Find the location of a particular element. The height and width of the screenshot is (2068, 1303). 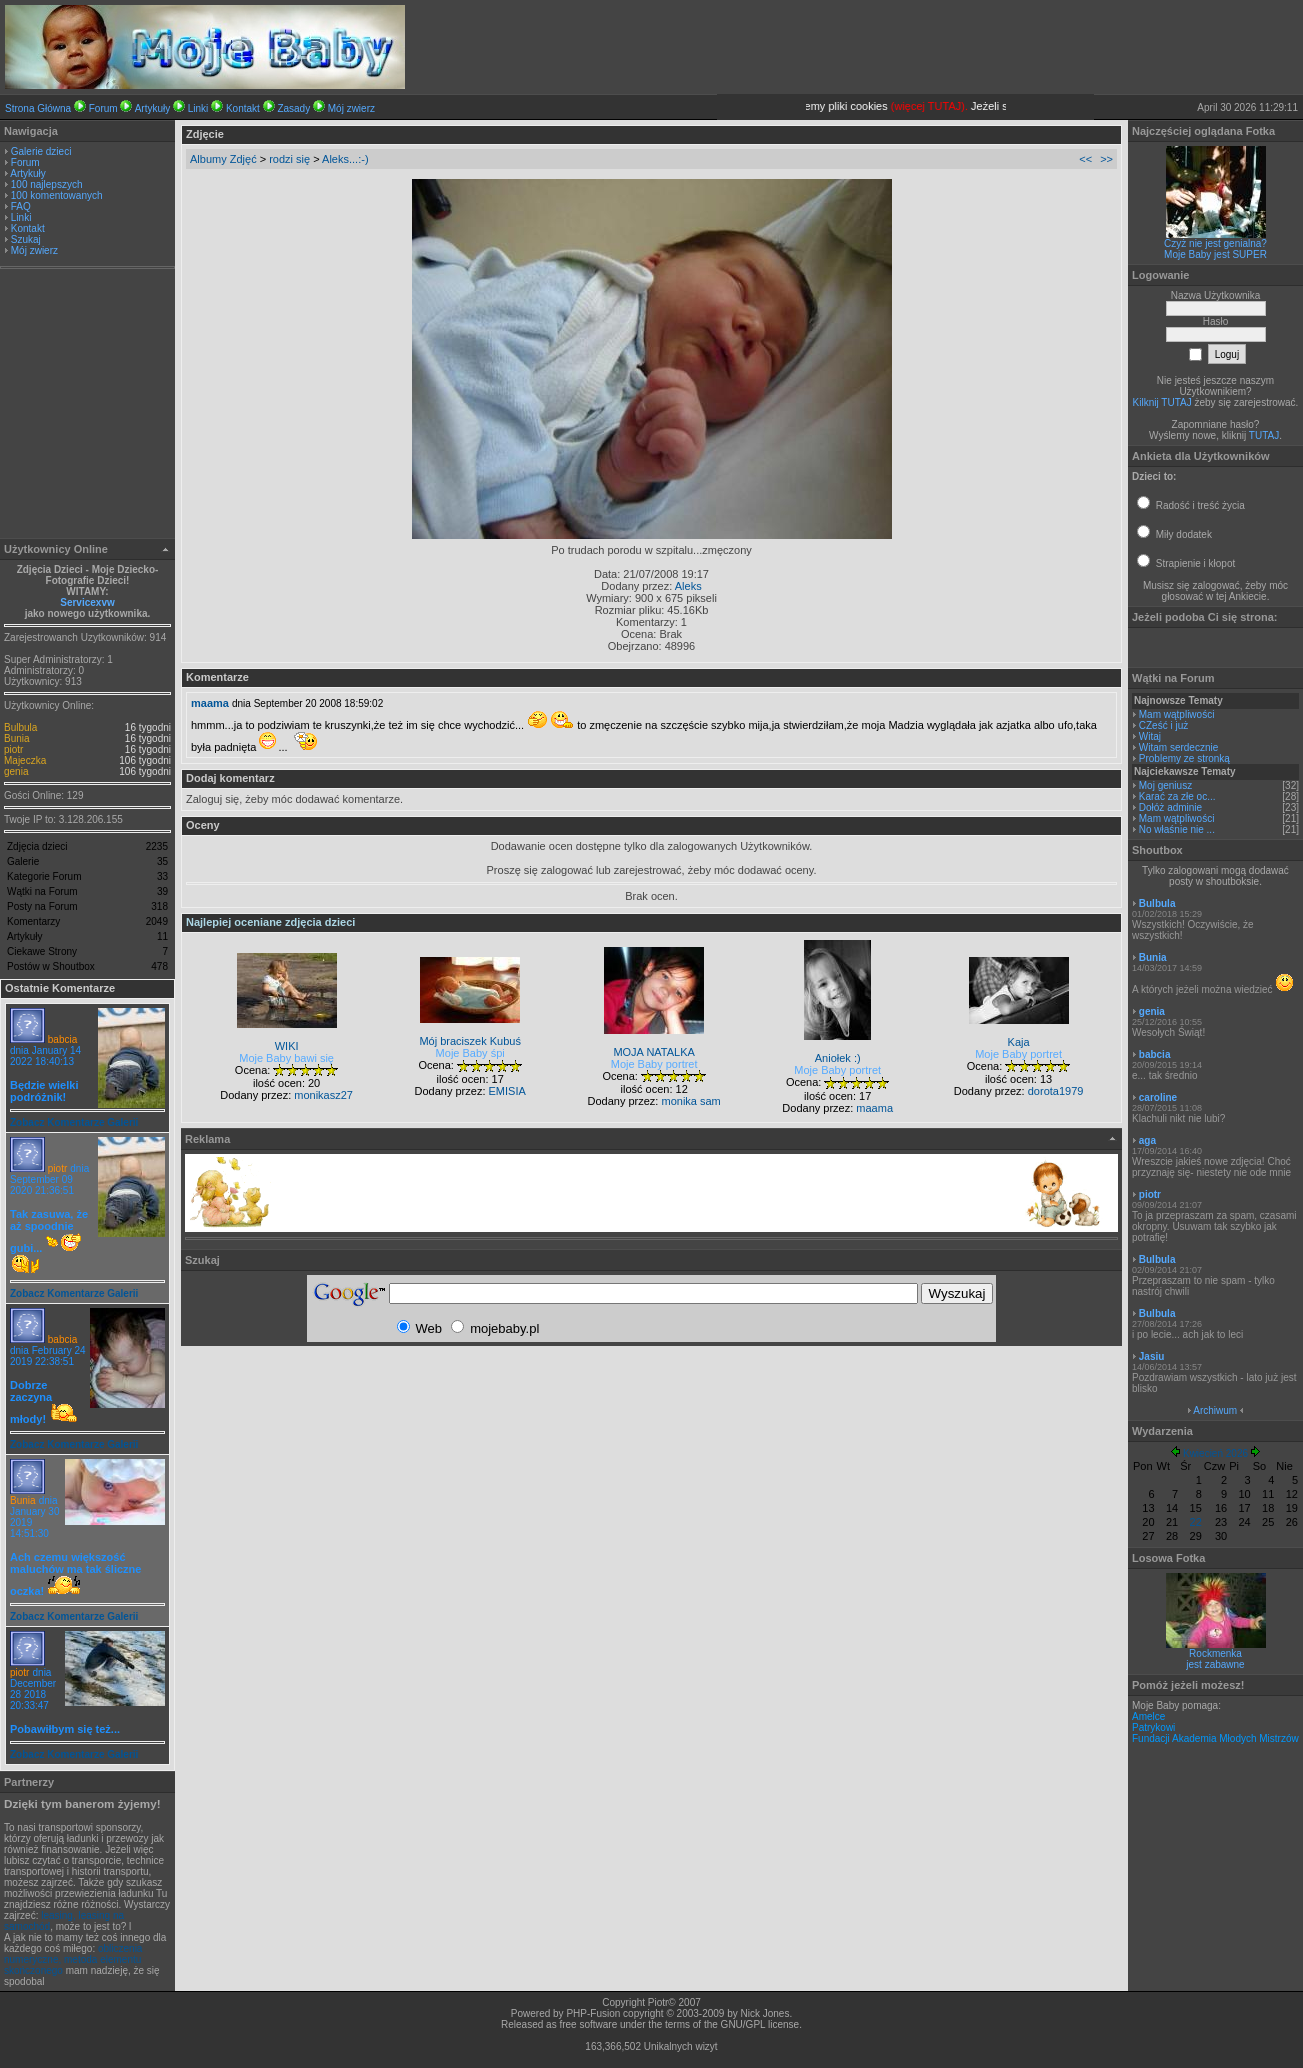

Majeczka is located at coordinates (25, 760).